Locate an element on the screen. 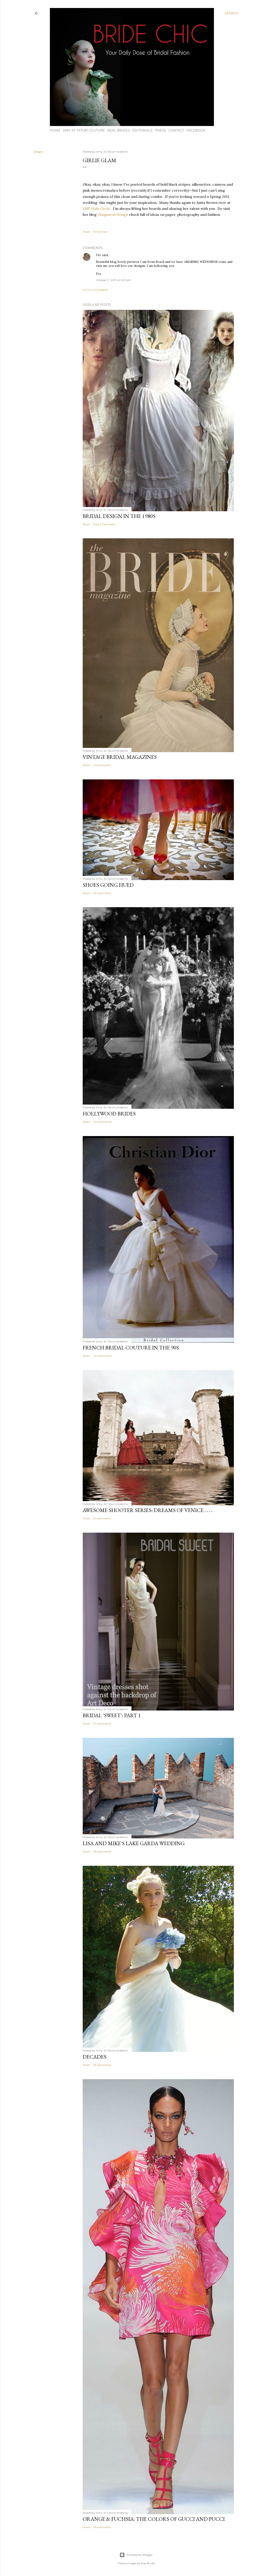  AMY-JO TATUM COUTURE is located at coordinates (84, 130).